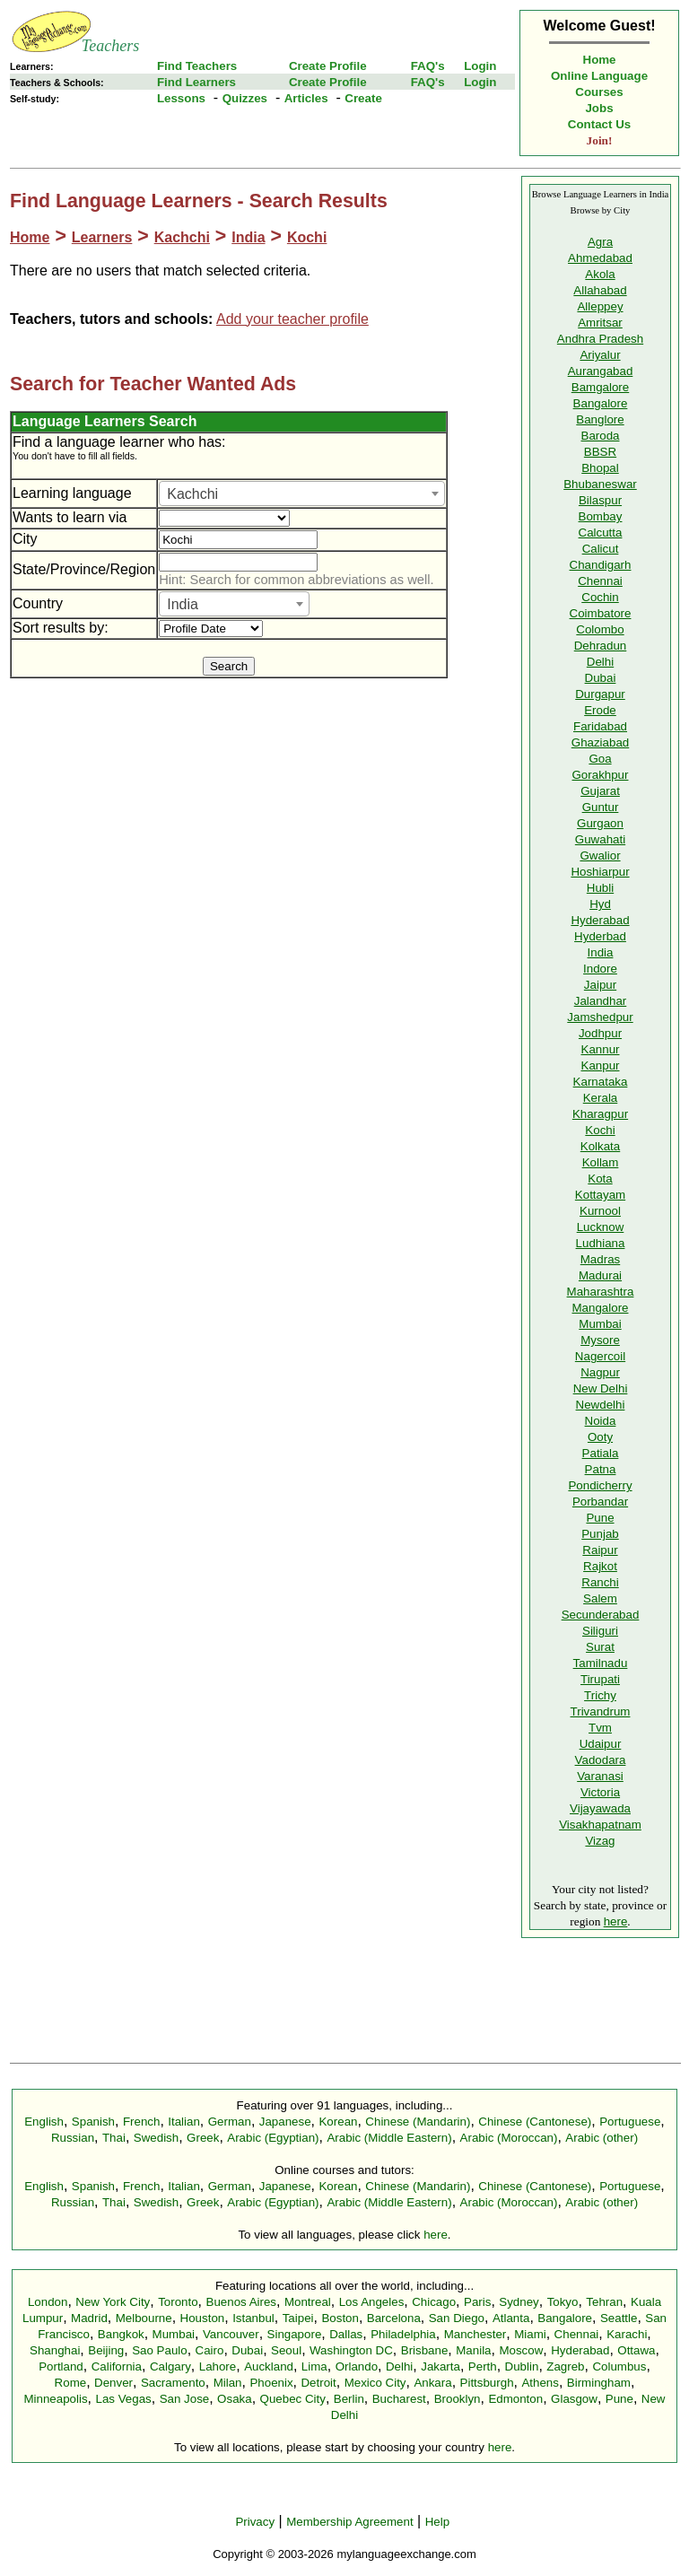  I want to click on Hyderabad, so click(600, 920).